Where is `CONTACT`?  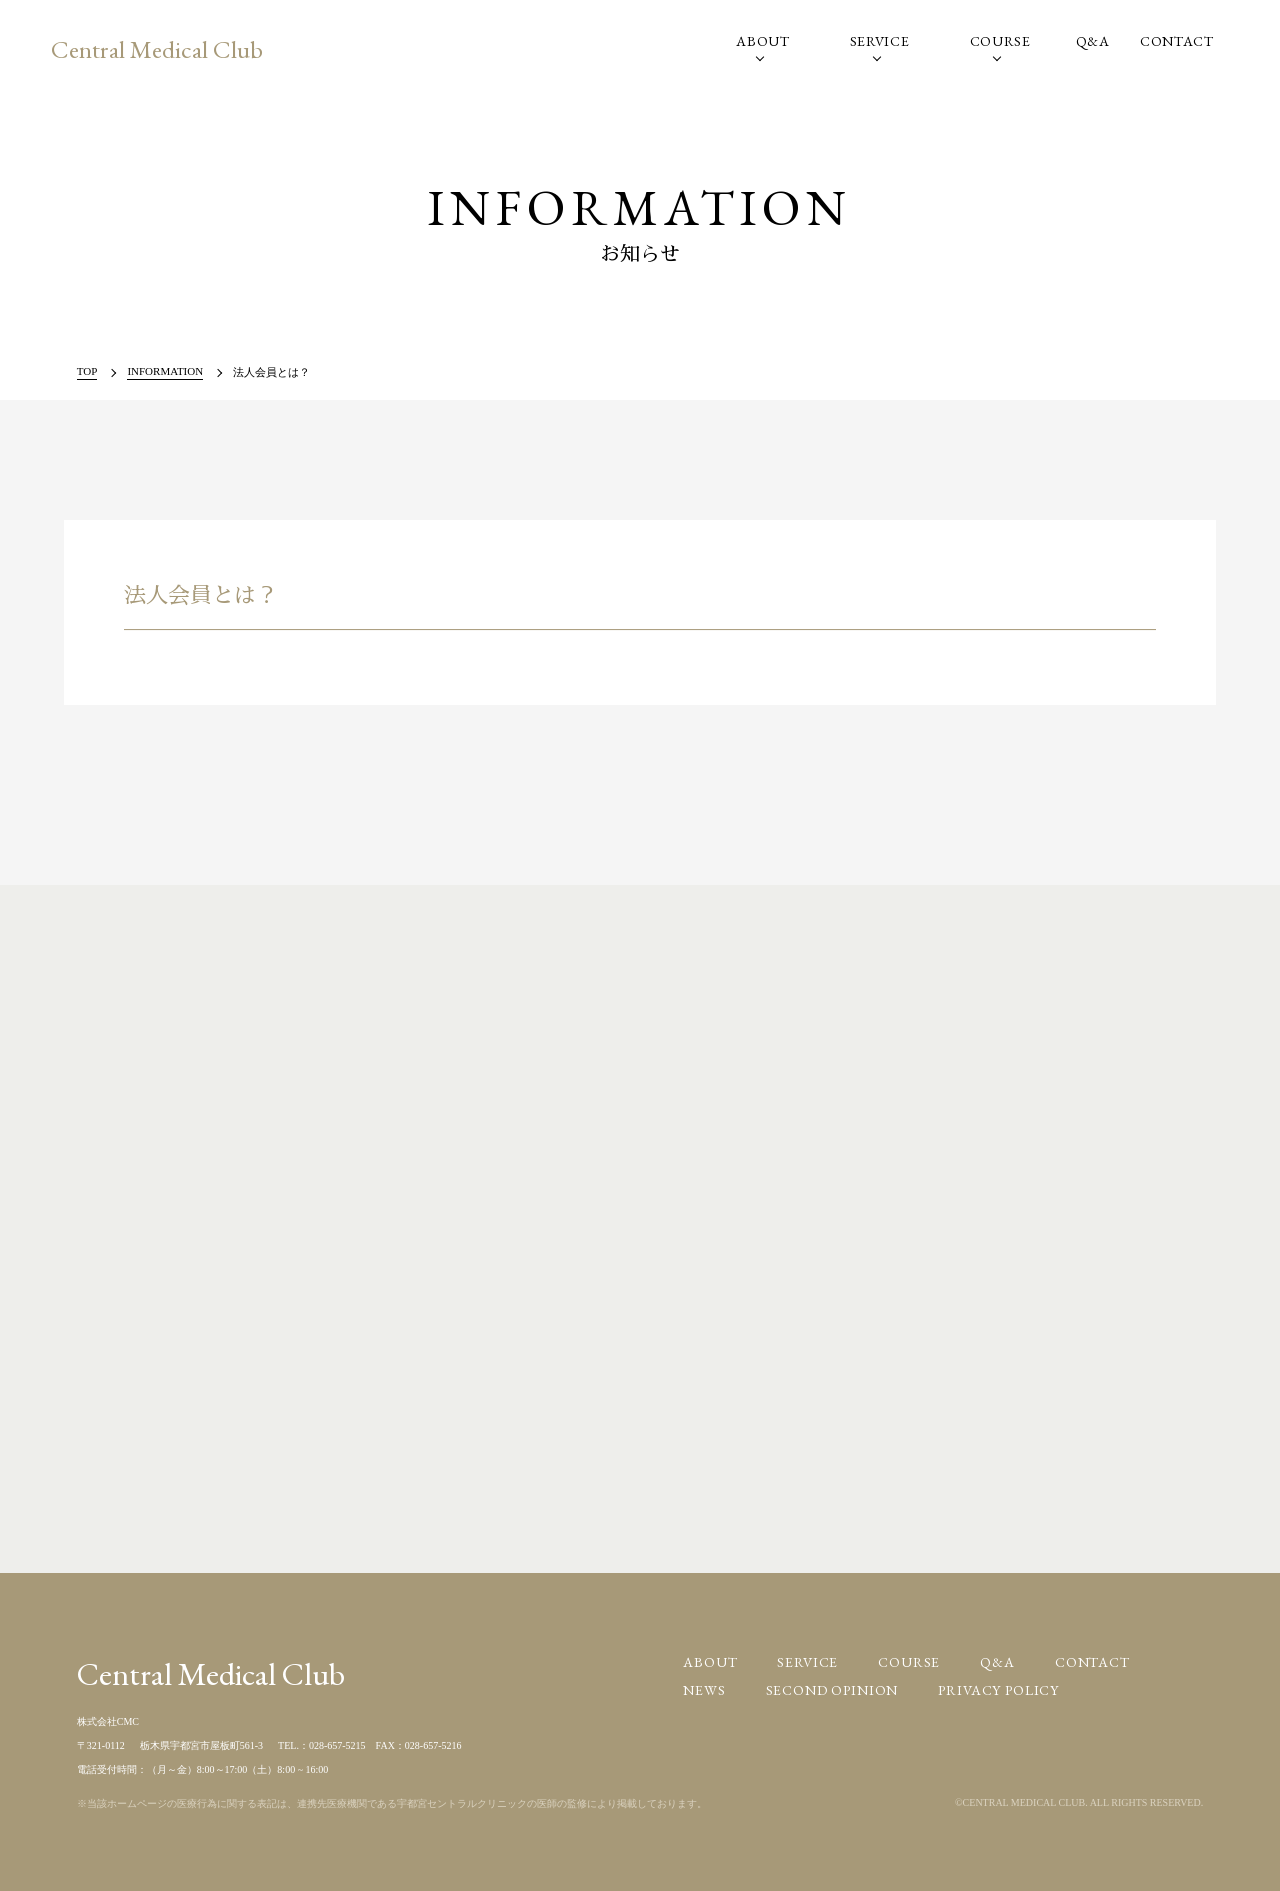 CONTACT is located at coordinates (1177, 41).